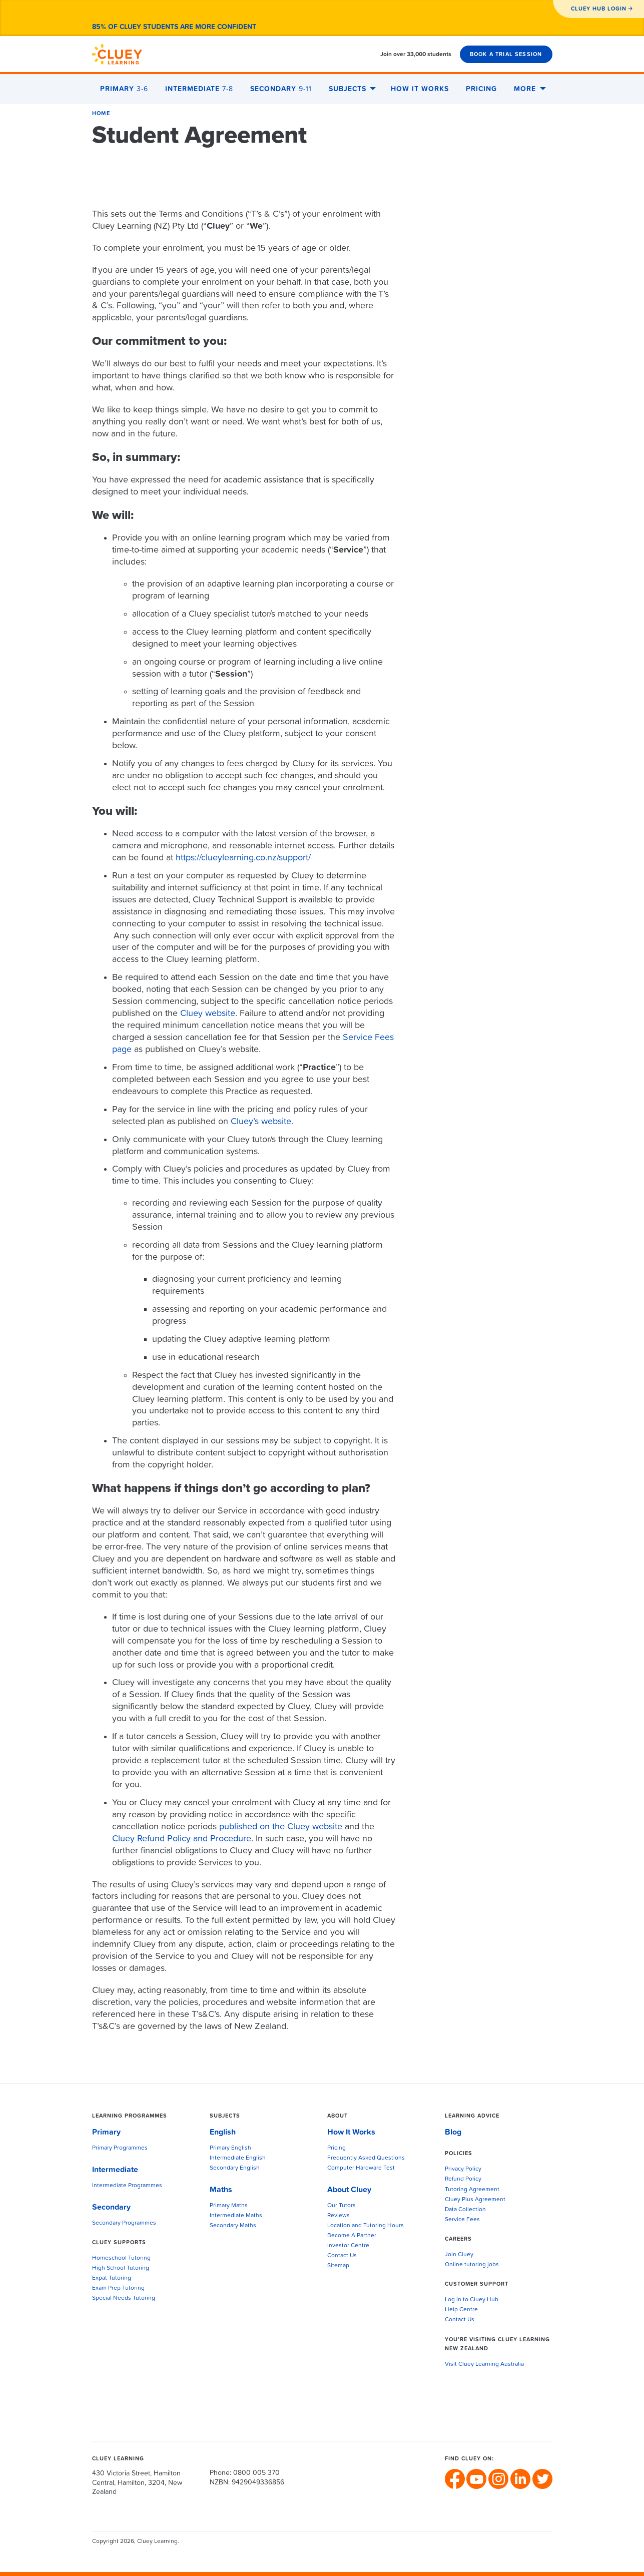 The image size is (644, 2576). I want to click on Home, so click(101, 113).